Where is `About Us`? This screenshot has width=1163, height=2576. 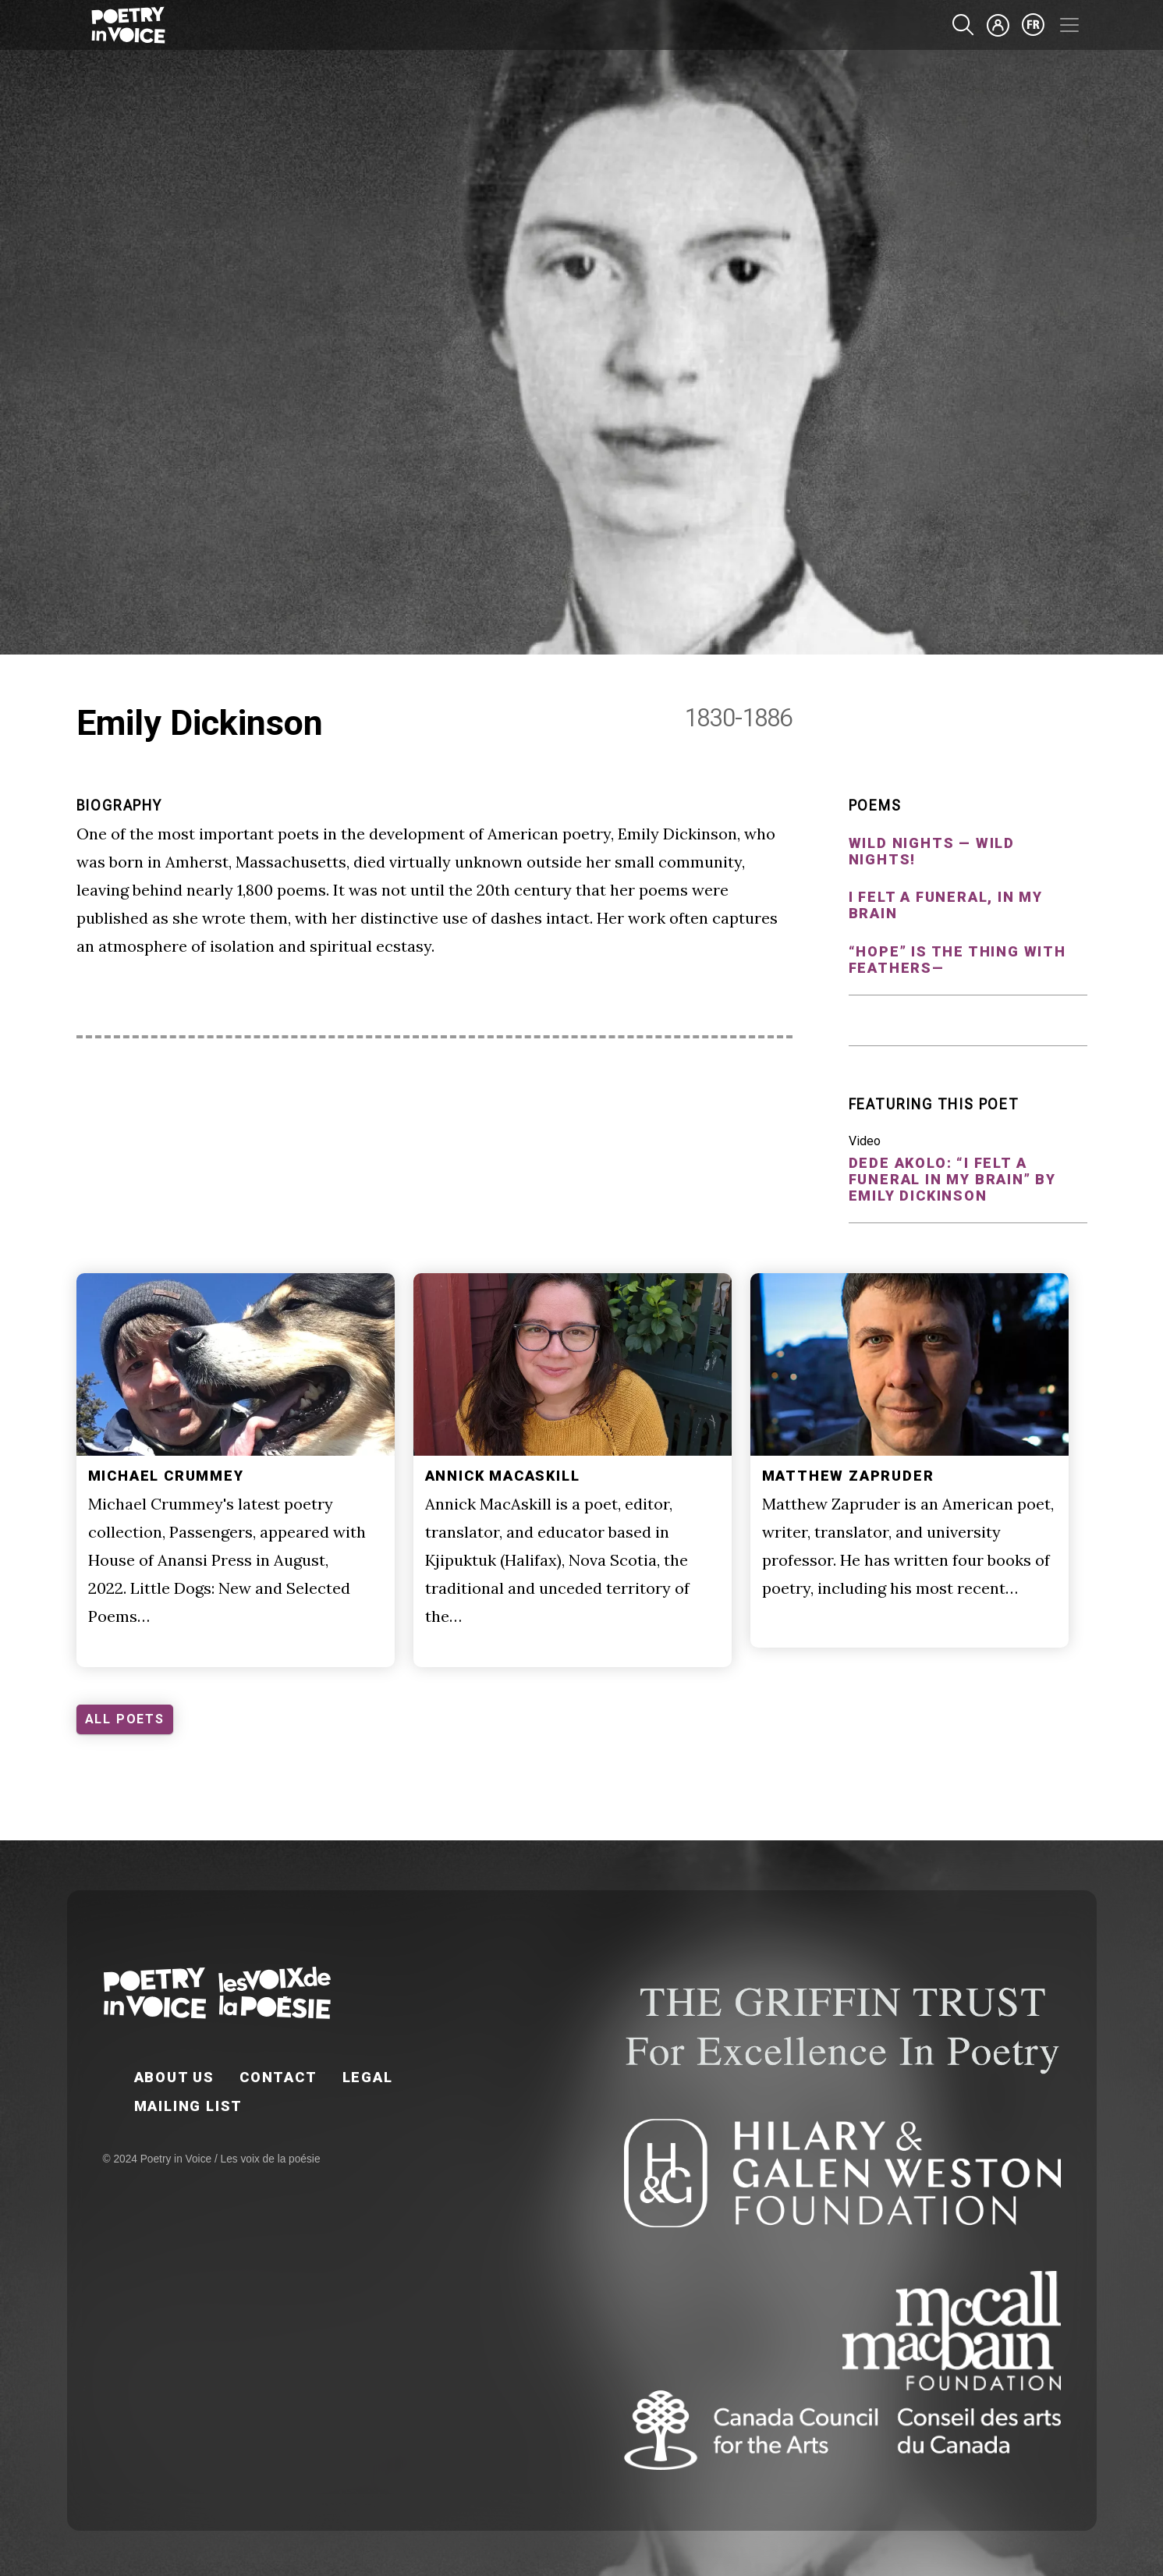
About Us is located at coordinates (174, 2077).